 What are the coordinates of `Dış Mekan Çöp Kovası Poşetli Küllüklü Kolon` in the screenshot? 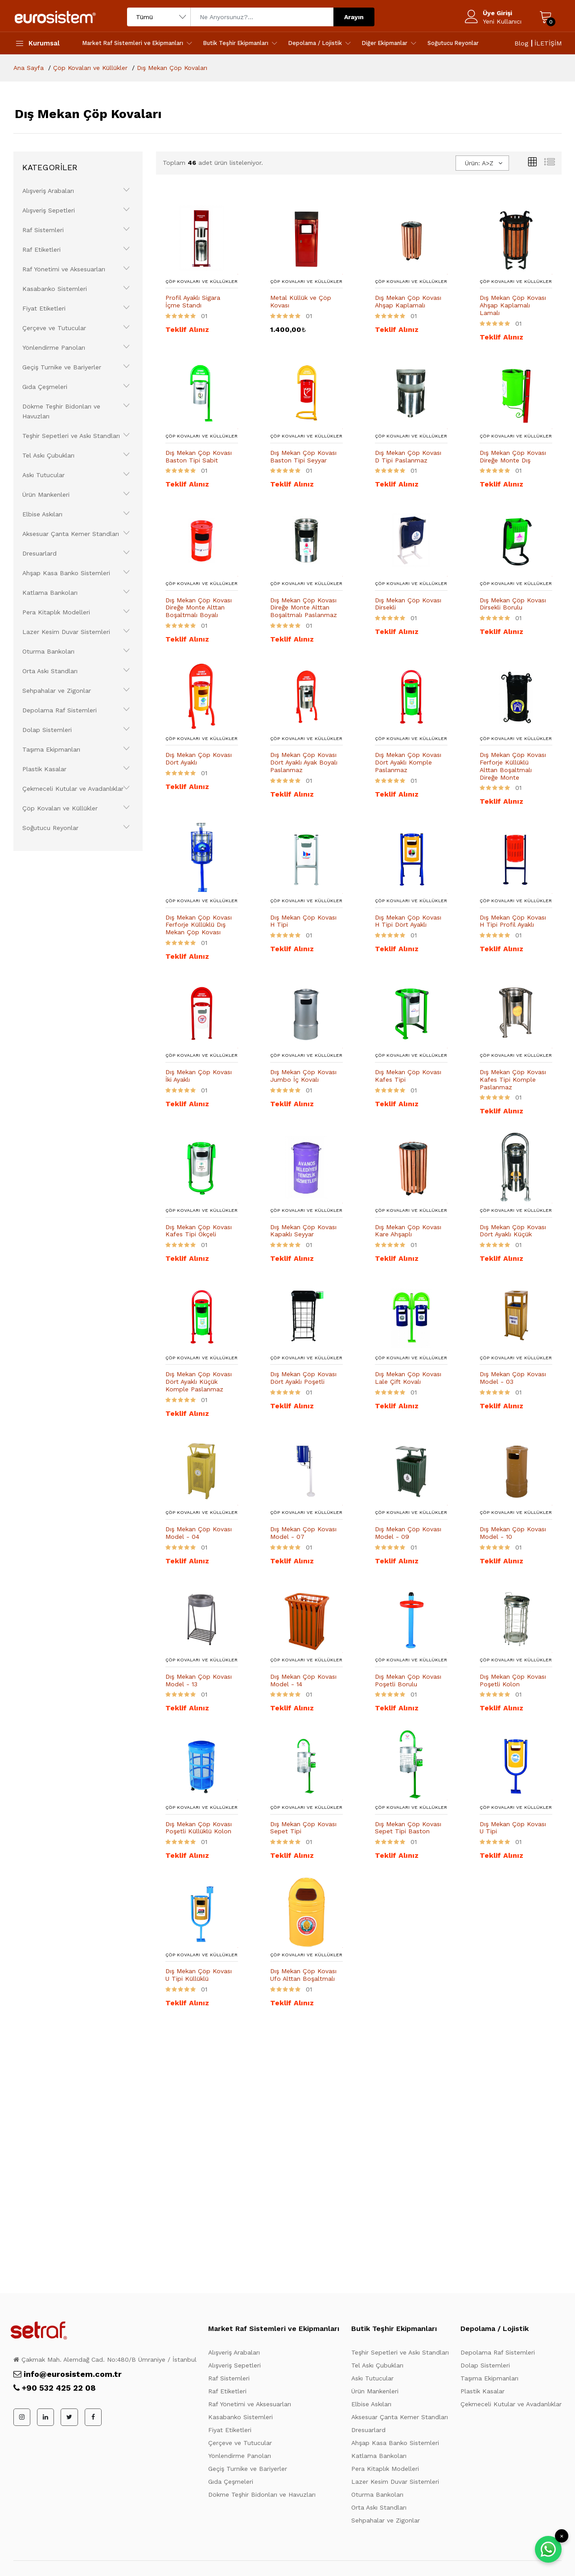 It's located at (198, 1827).